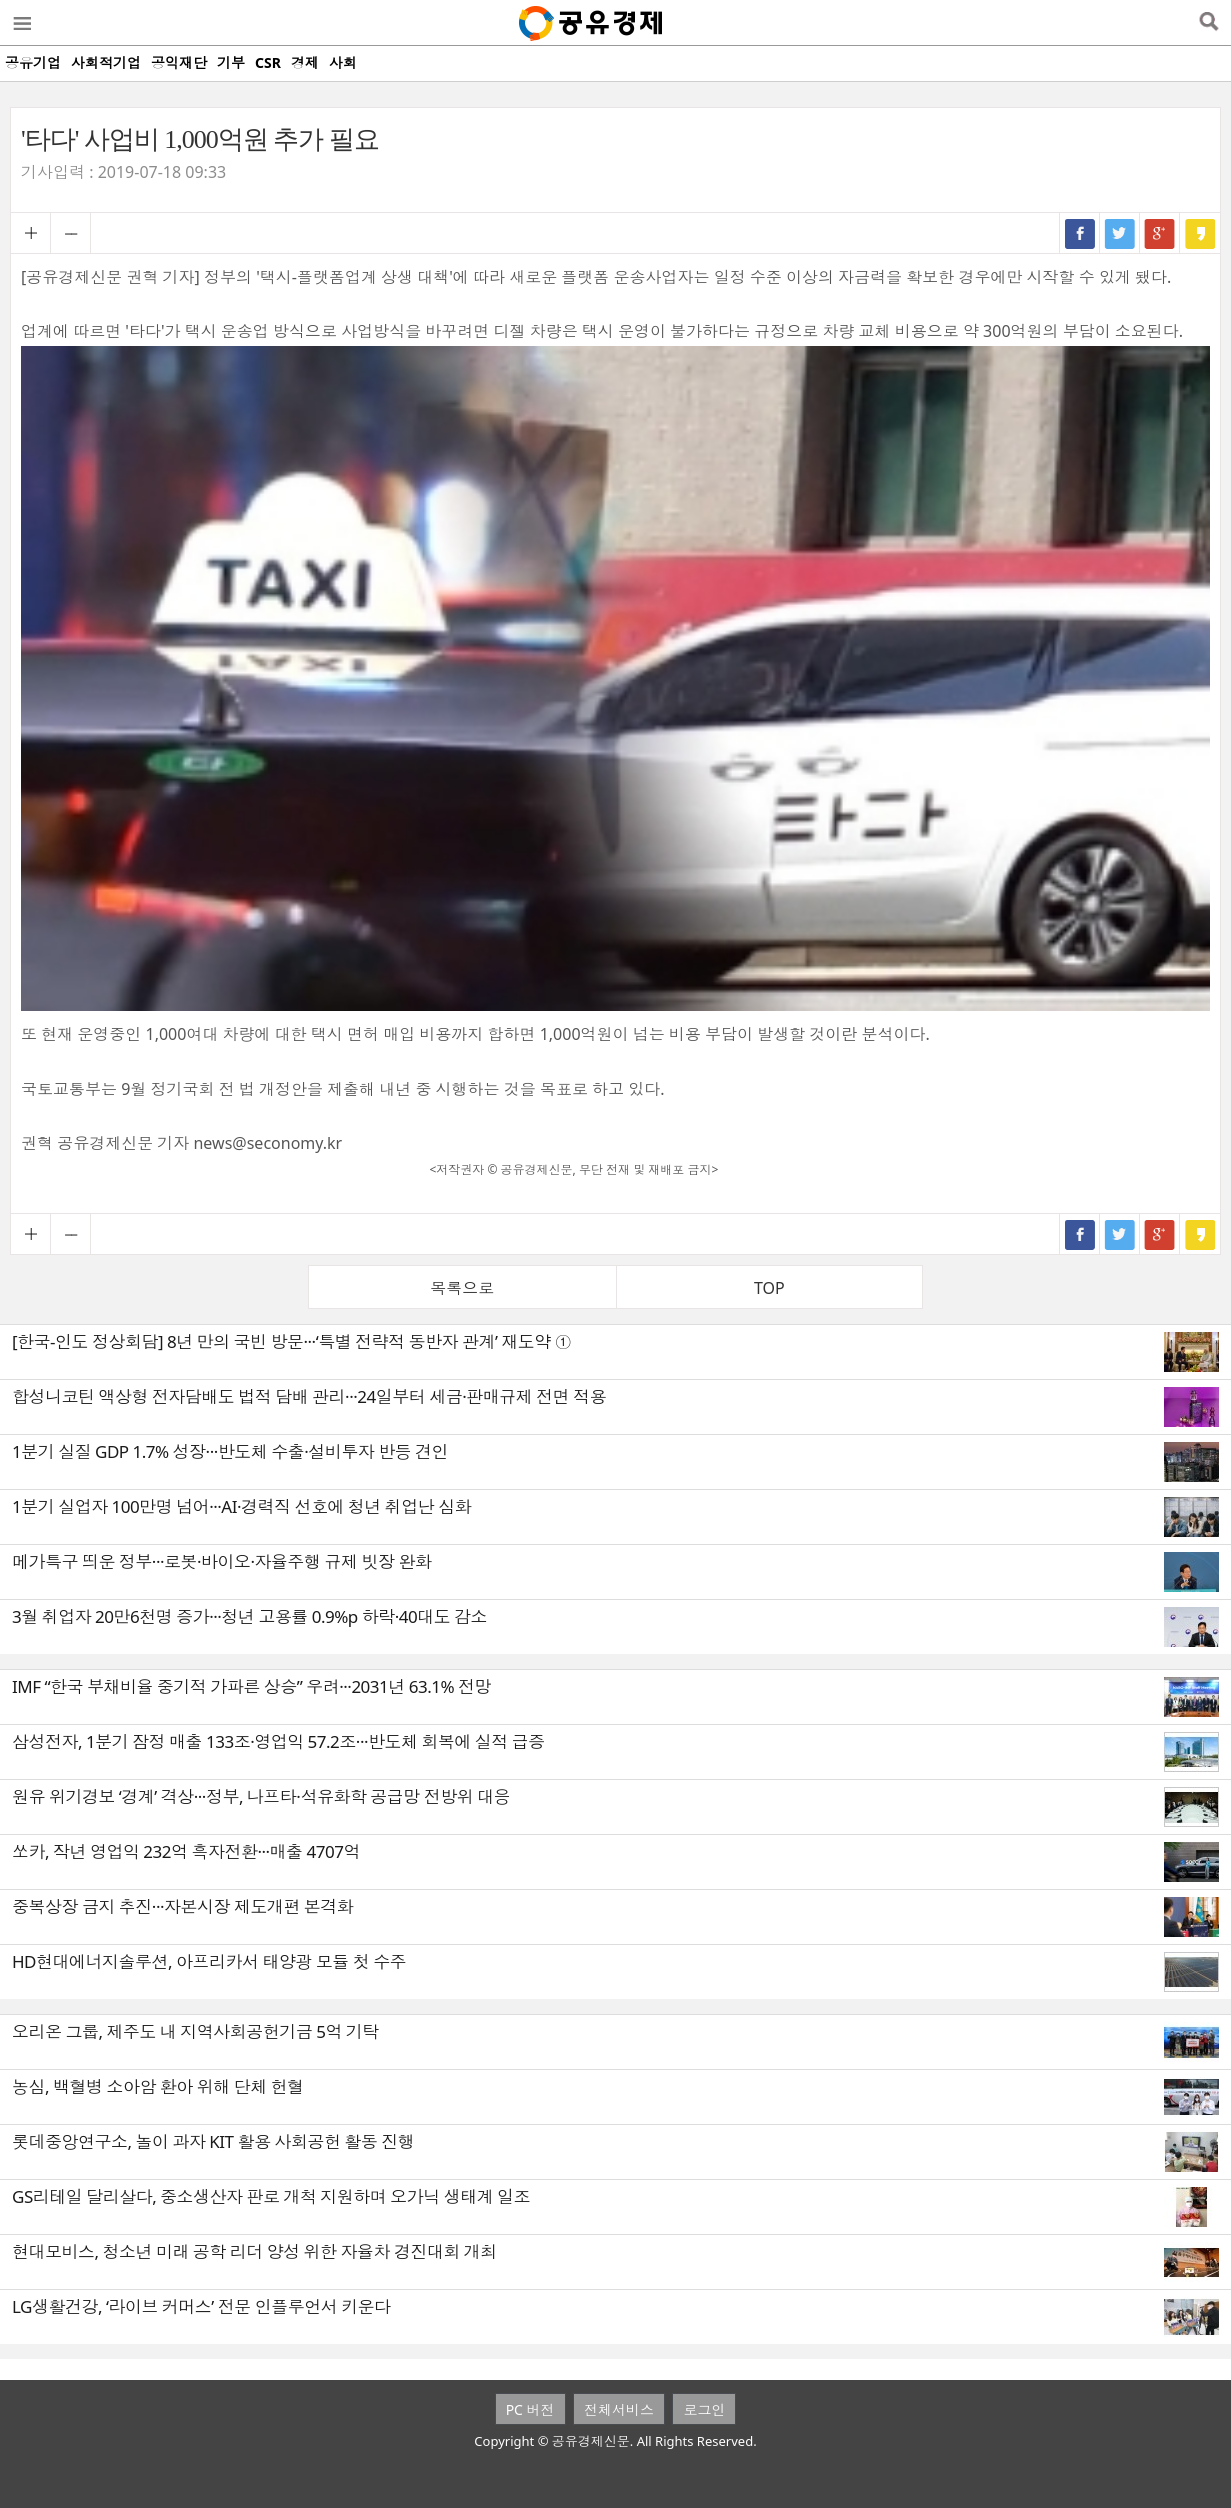 Image resolution: width=1231 pixels, height=2508 pixels. What do you see at coordinates (769, 1288) in the screenshot?
I see `TOP` at bounding box center [769, 1288].